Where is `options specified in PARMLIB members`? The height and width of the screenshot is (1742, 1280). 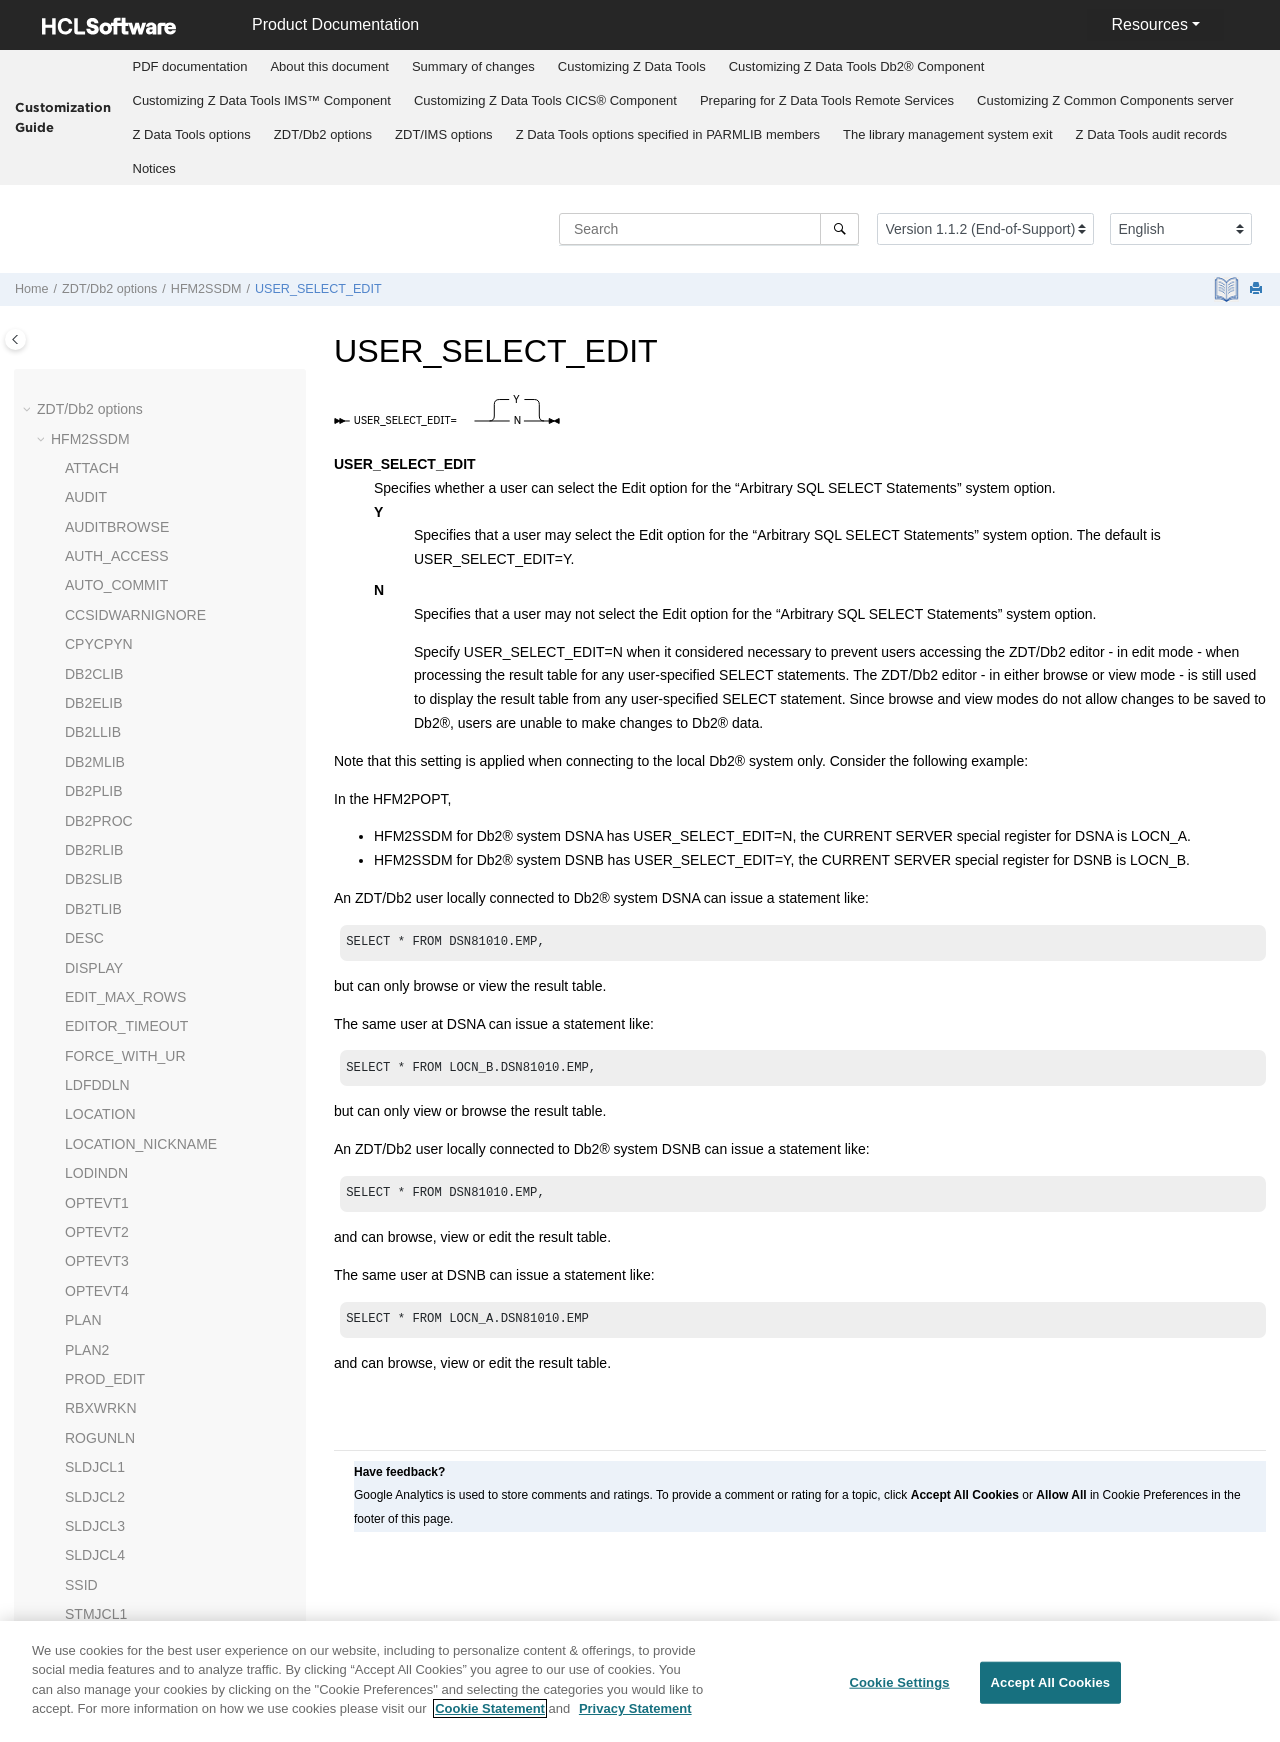 options specified in PARMLIB members is located at coordinates (668, 134).